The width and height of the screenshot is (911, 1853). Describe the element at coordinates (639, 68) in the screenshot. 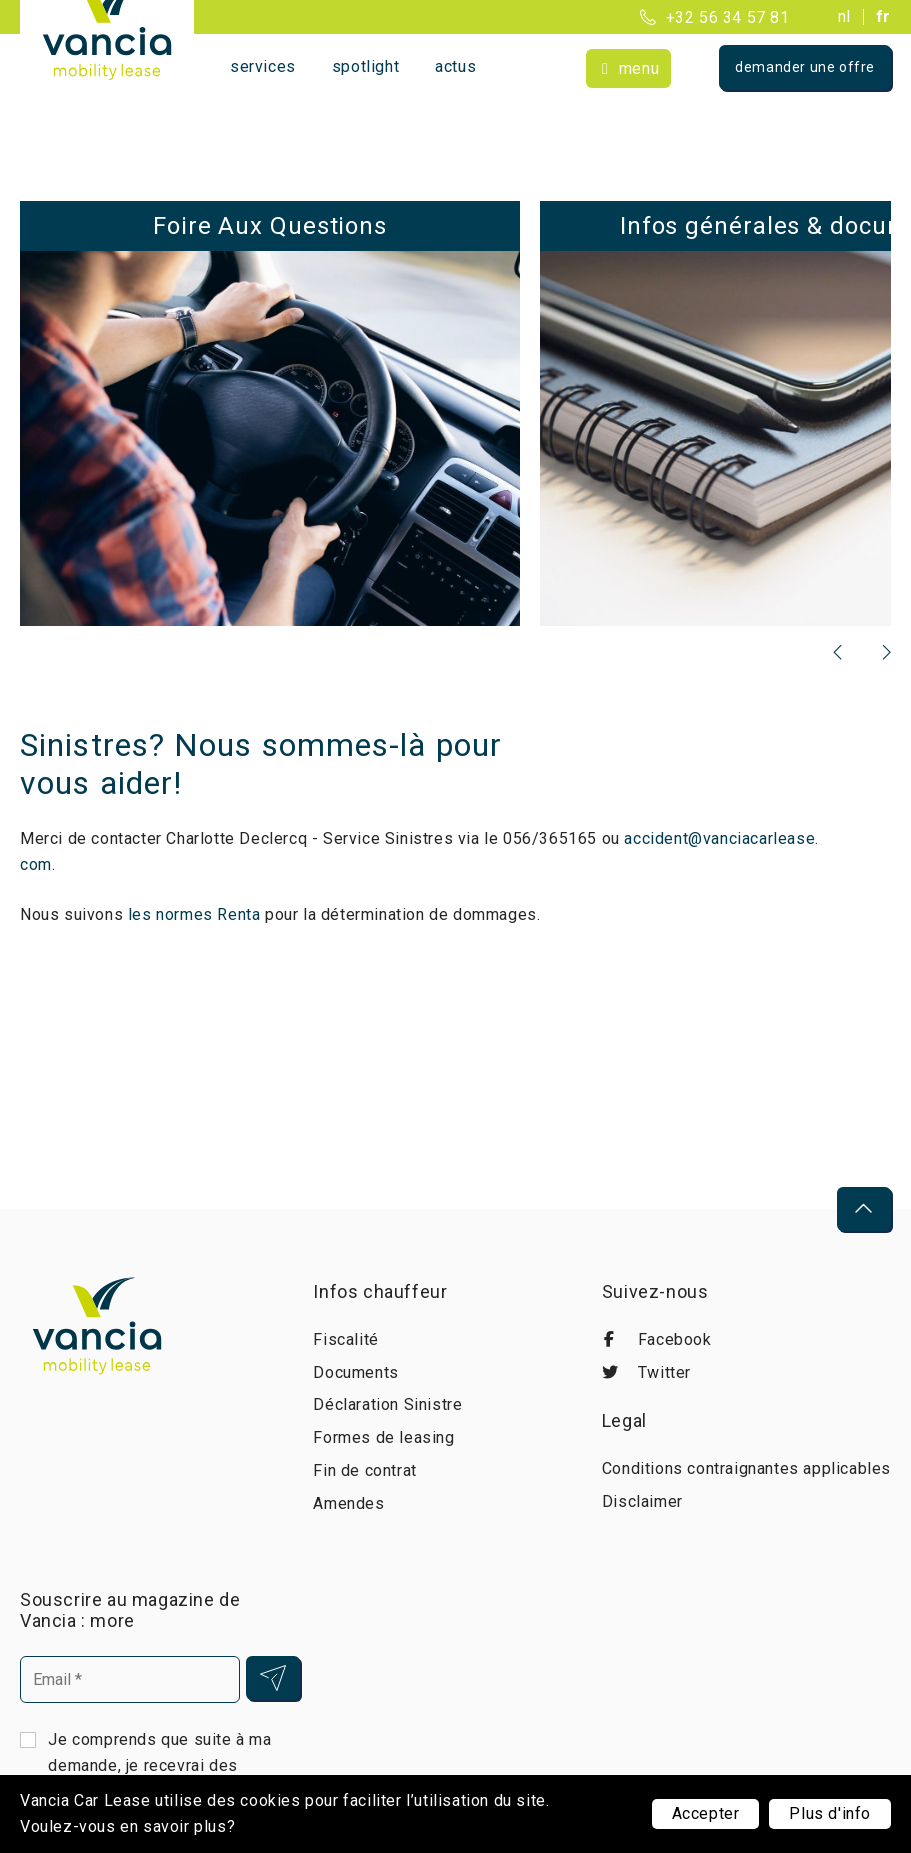

I see `Menu` at that location.